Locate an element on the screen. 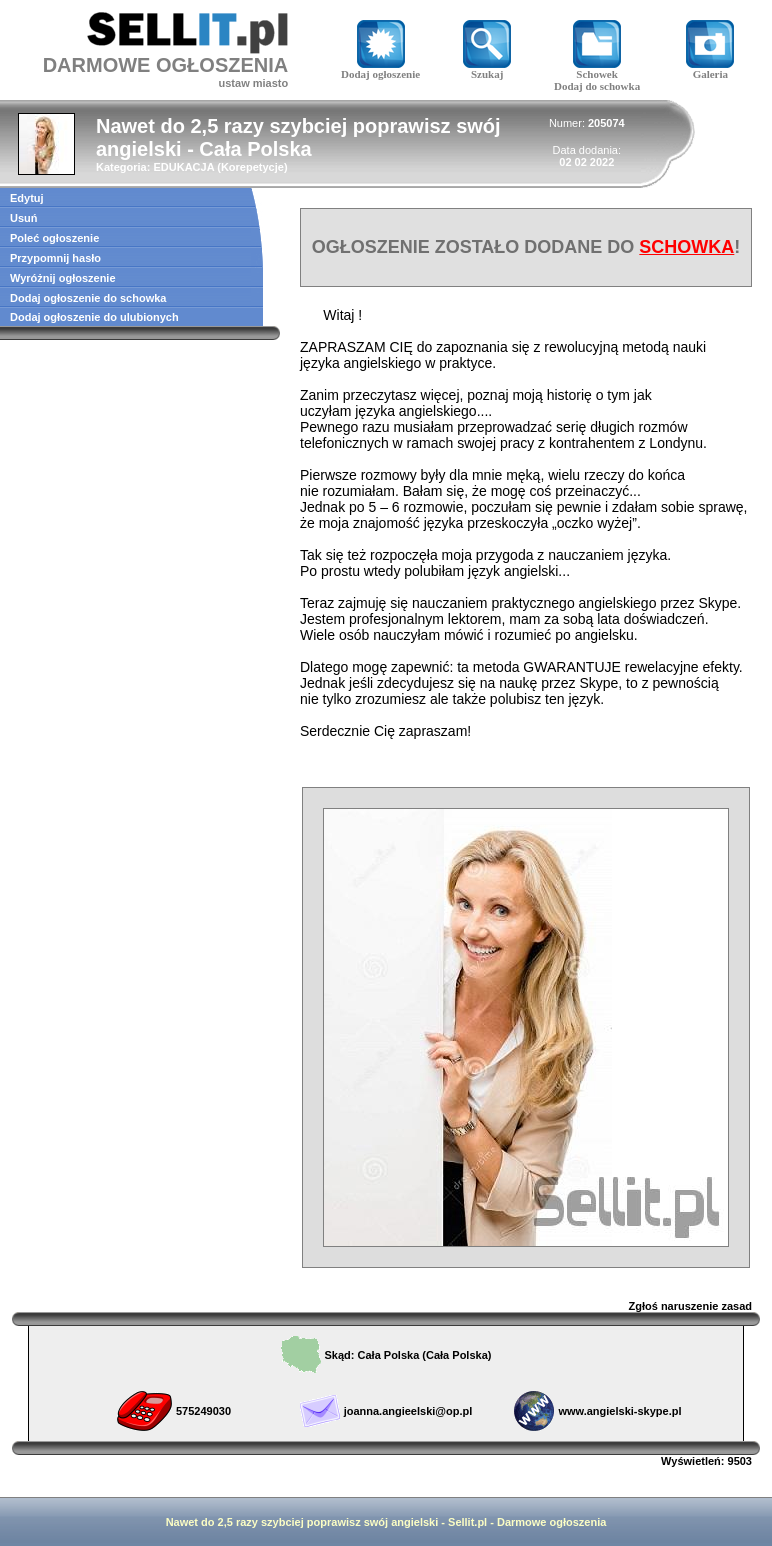 The width and height of the screenshot is (772, 1546). Galeria is located at coordinates (710, 69).